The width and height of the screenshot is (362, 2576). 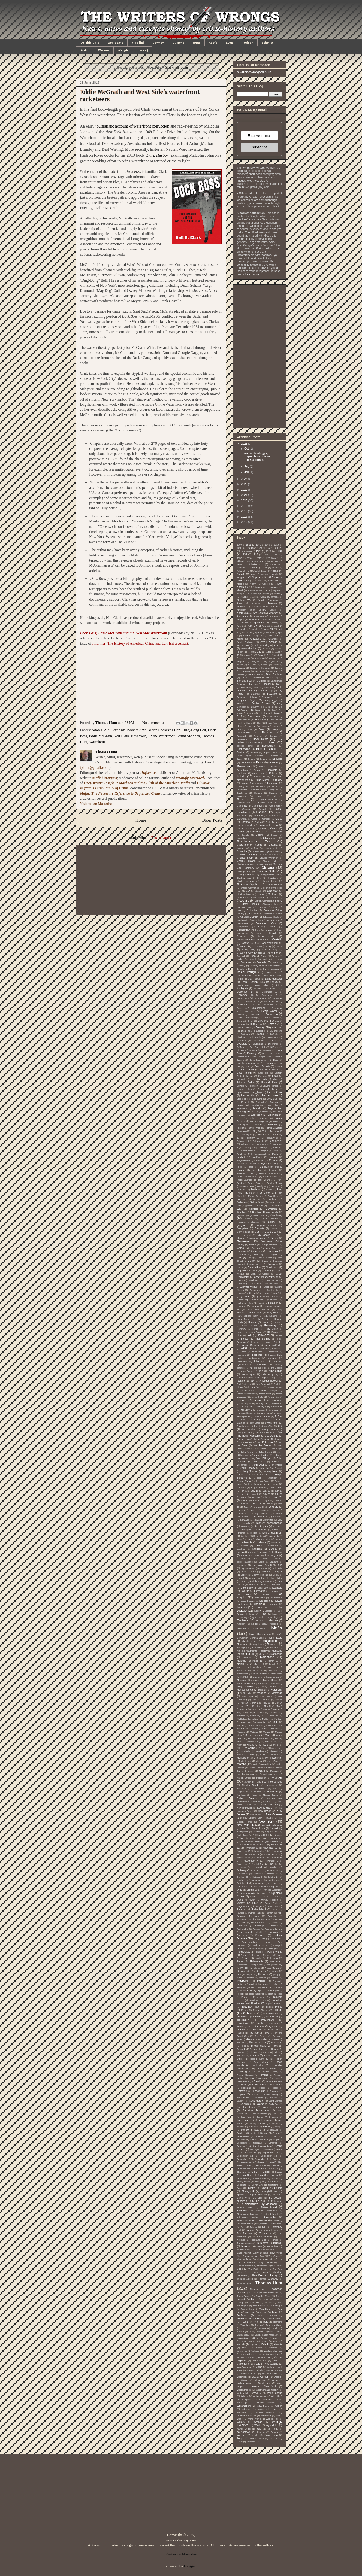 I want to click on Gangster Hunters, so click(x=266, y=1225).